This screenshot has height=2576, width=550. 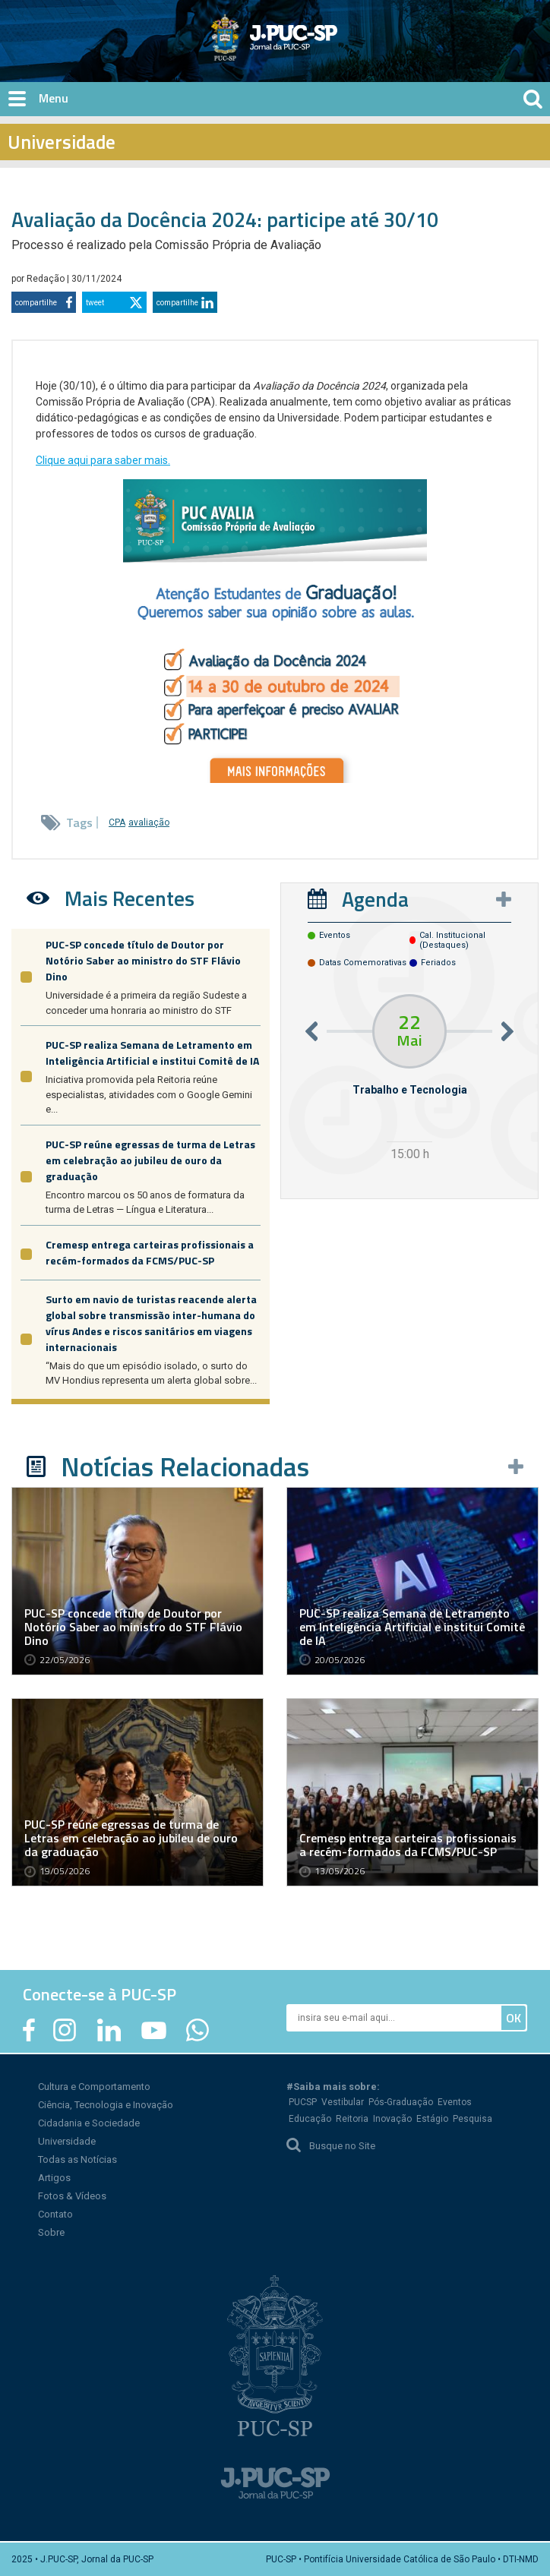 What do you see at coordinates (152, 1053) in the screenshot?
I see `PUC-SP realiza Semana de Letramento em Inteligência Artificial e institui Comitê de IA` at bounding box center [152, 1053].